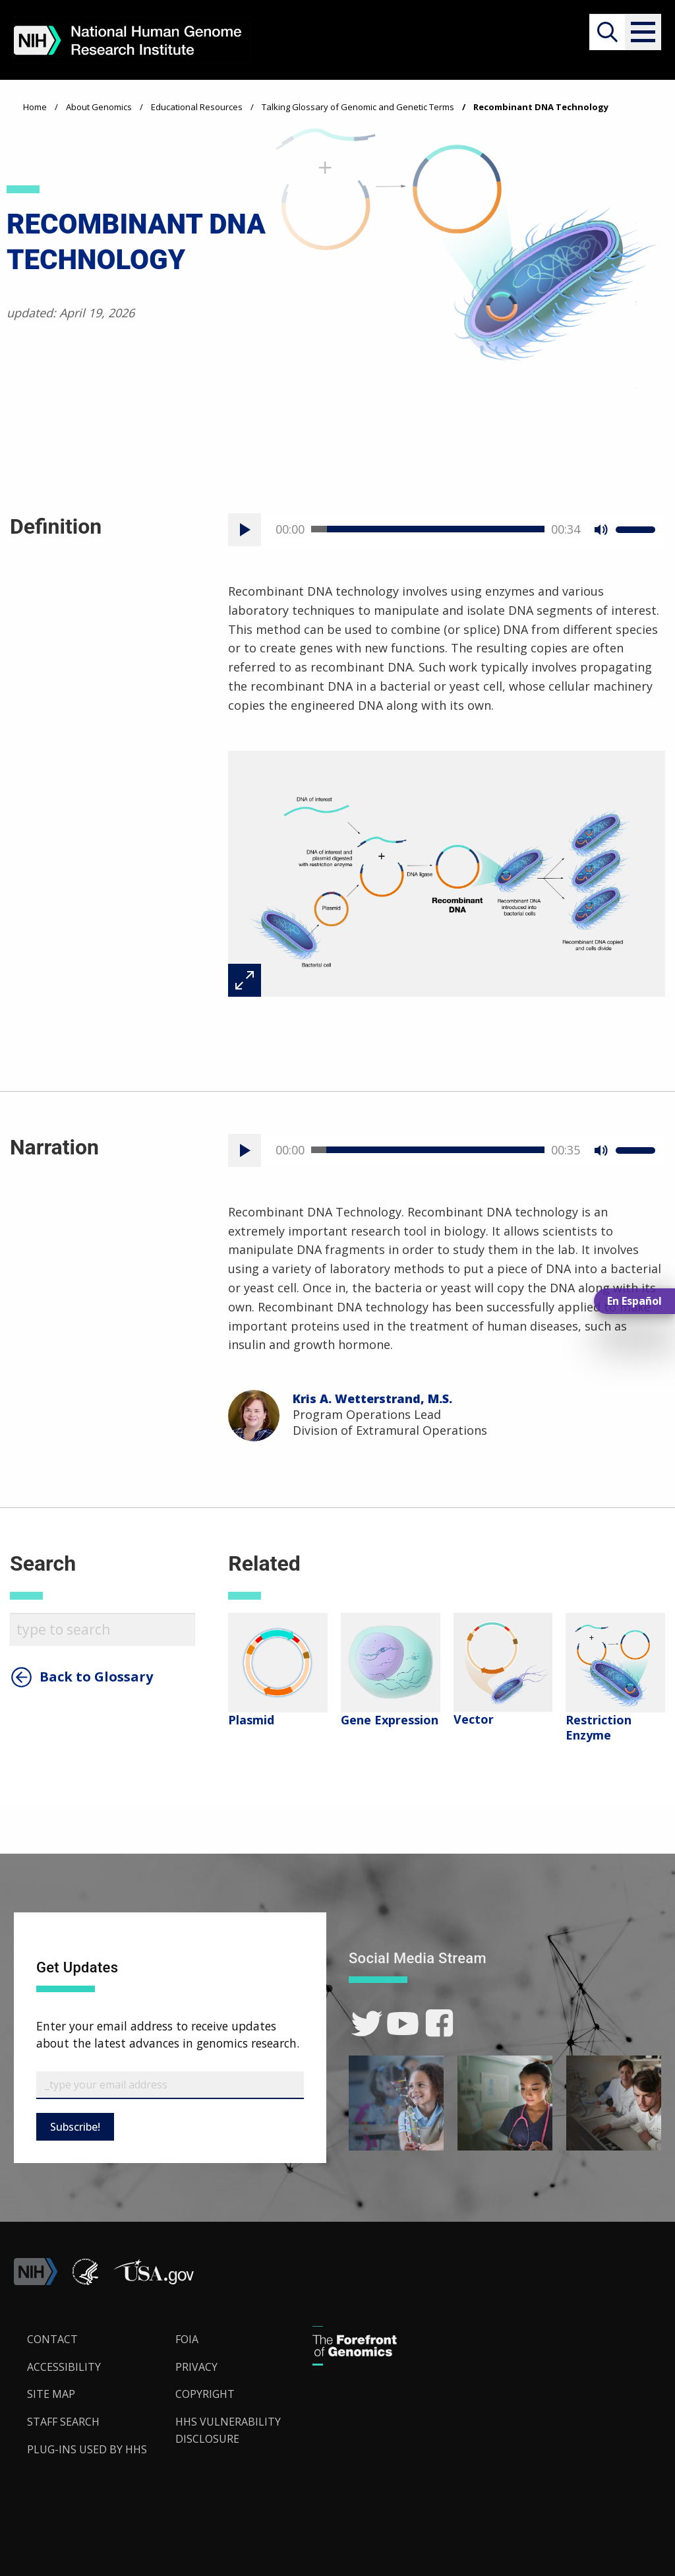 The height and width of the screenshot is (2576, 675). I want to click on Privacy, so click(196, 2367).